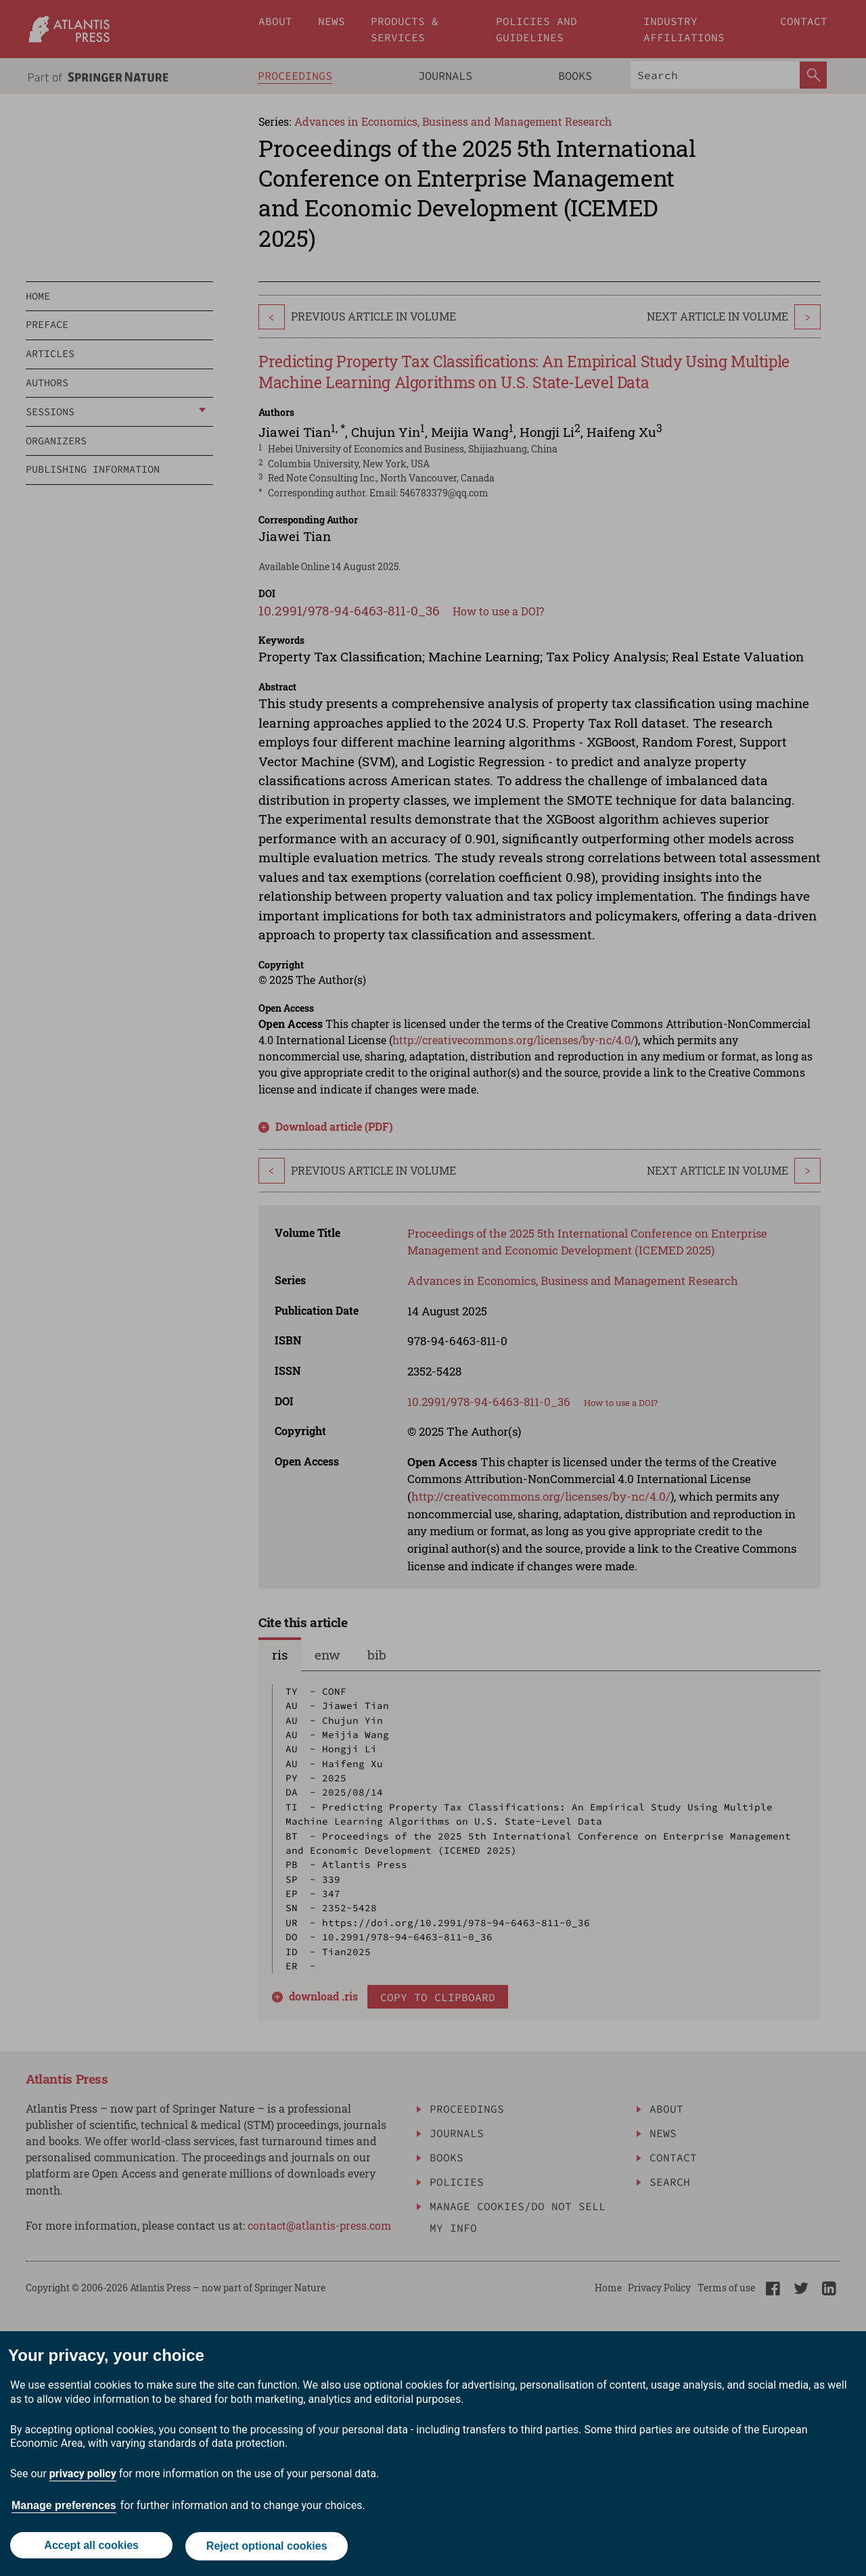 This screenshot has height=2576, width=866. I want to click on Reject optional cookies, so click(267, 2547).